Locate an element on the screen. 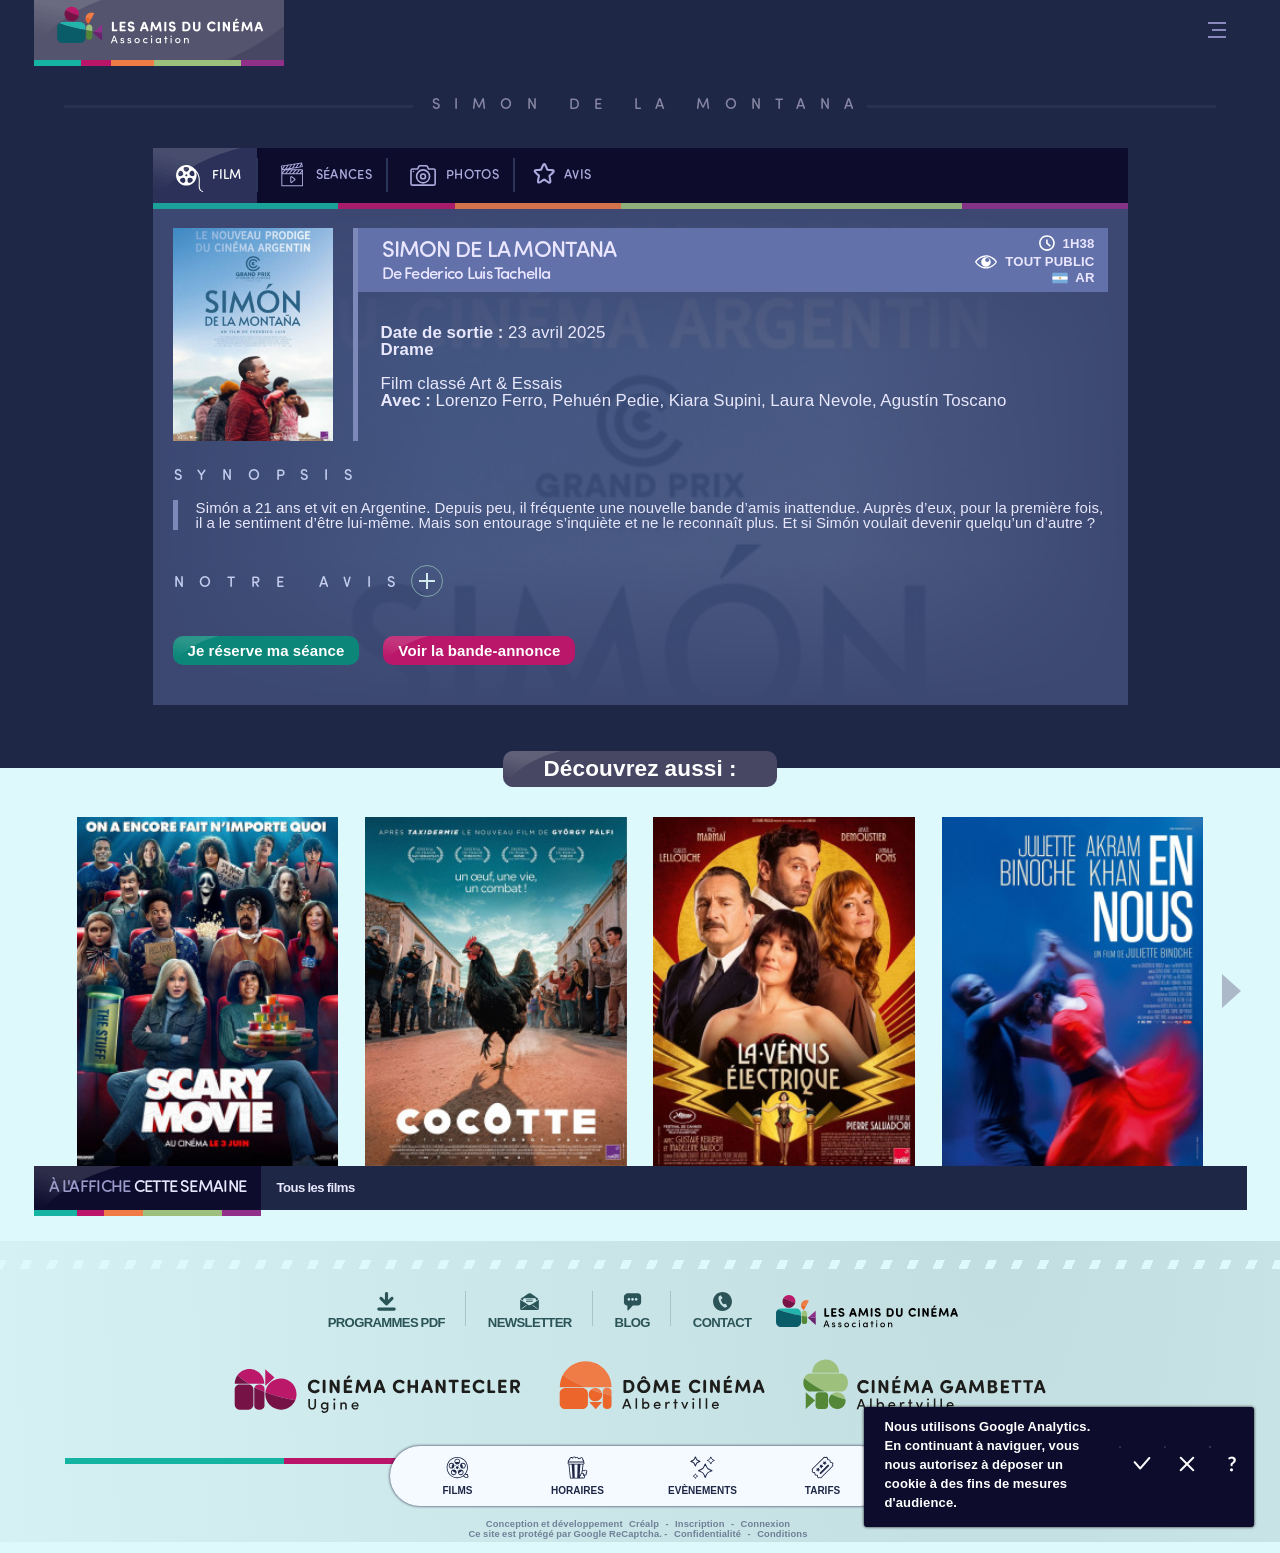 This screenshot has width=1280, height=1553. Confidentialité is located at coordinates (707, 1534).